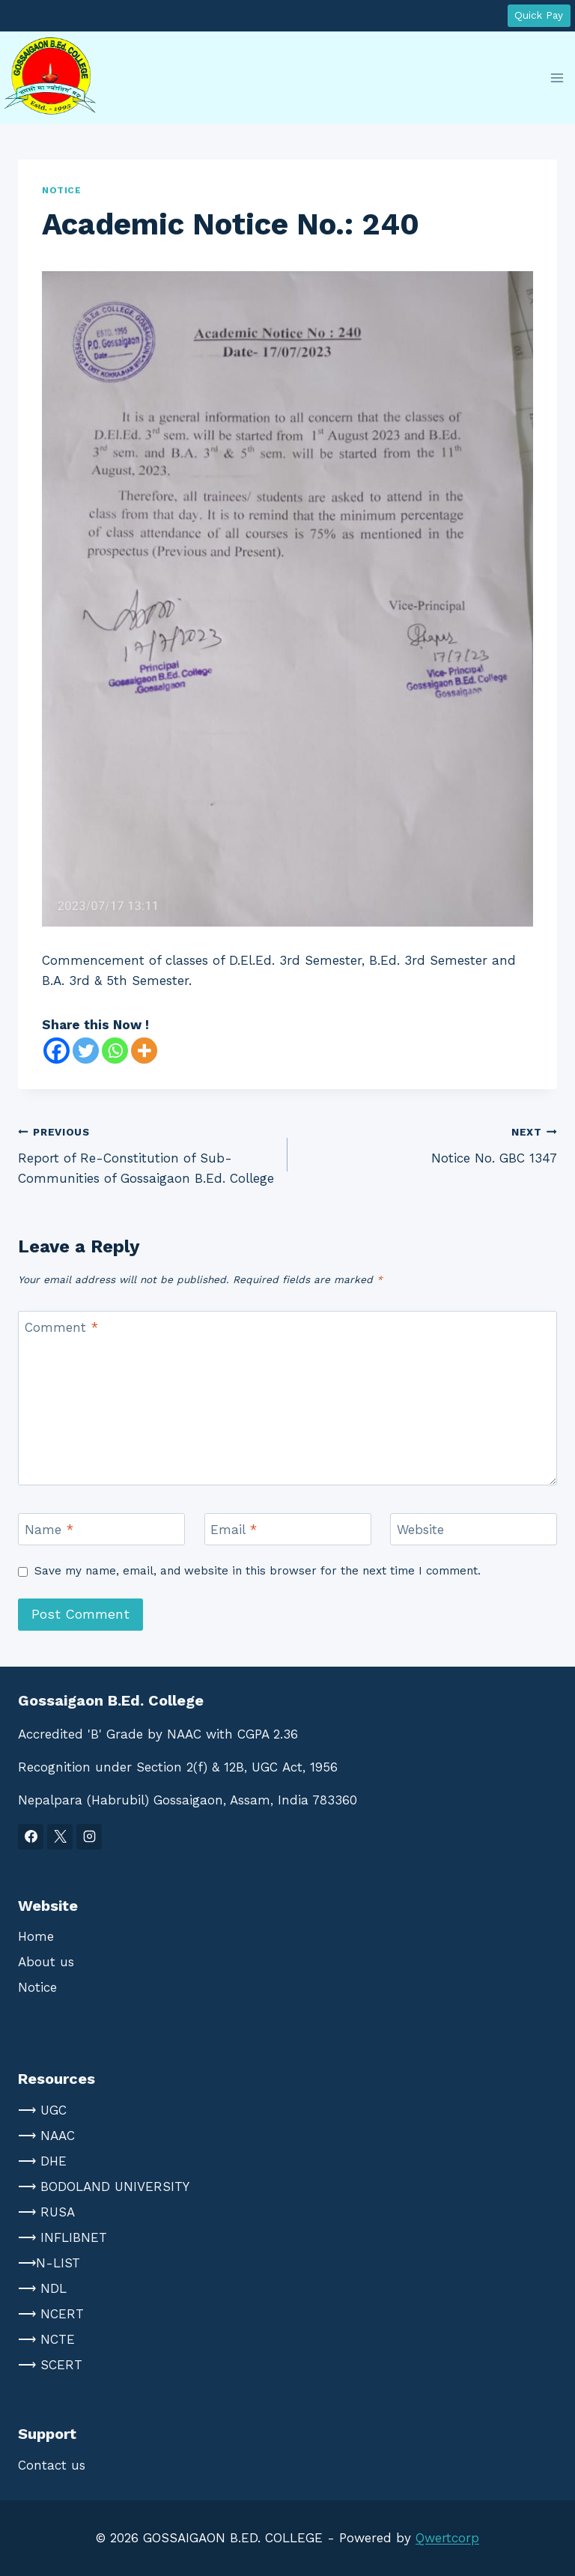  What do you see at coordinates (42, 2288) in the screenshot?
I see `⟶ NDL` at bounding box center [42, 2288].